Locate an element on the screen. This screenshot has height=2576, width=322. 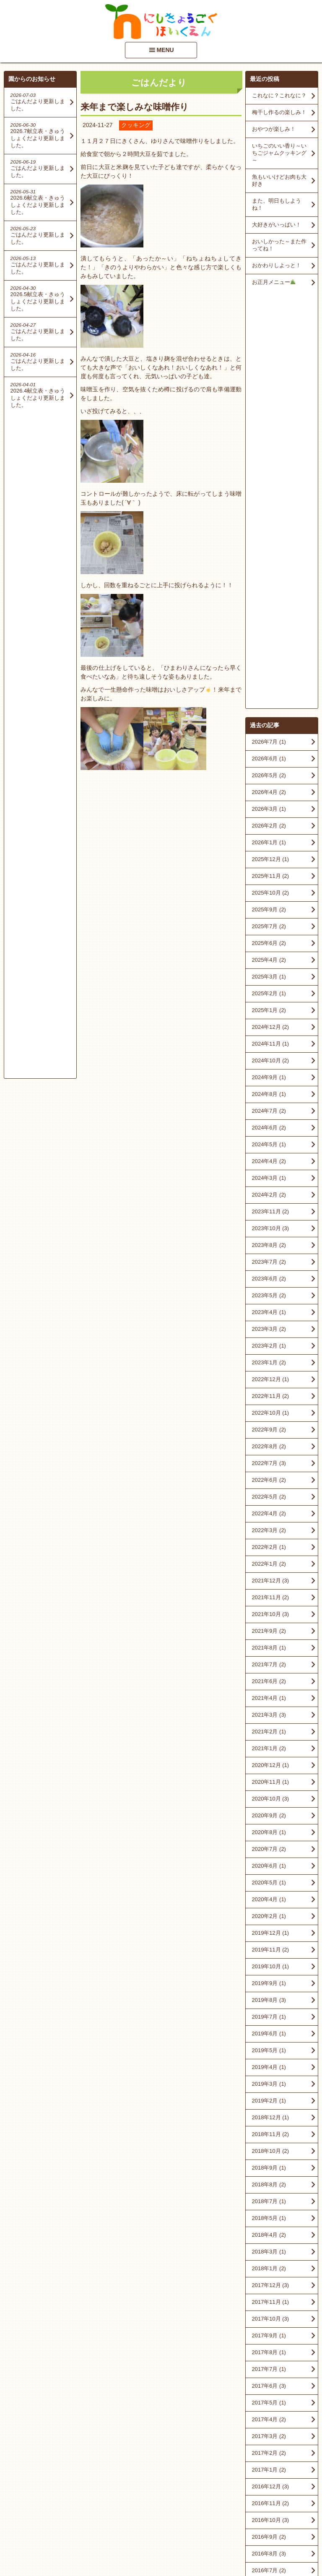
2021年12月 is located at coordinates (270, 1163).